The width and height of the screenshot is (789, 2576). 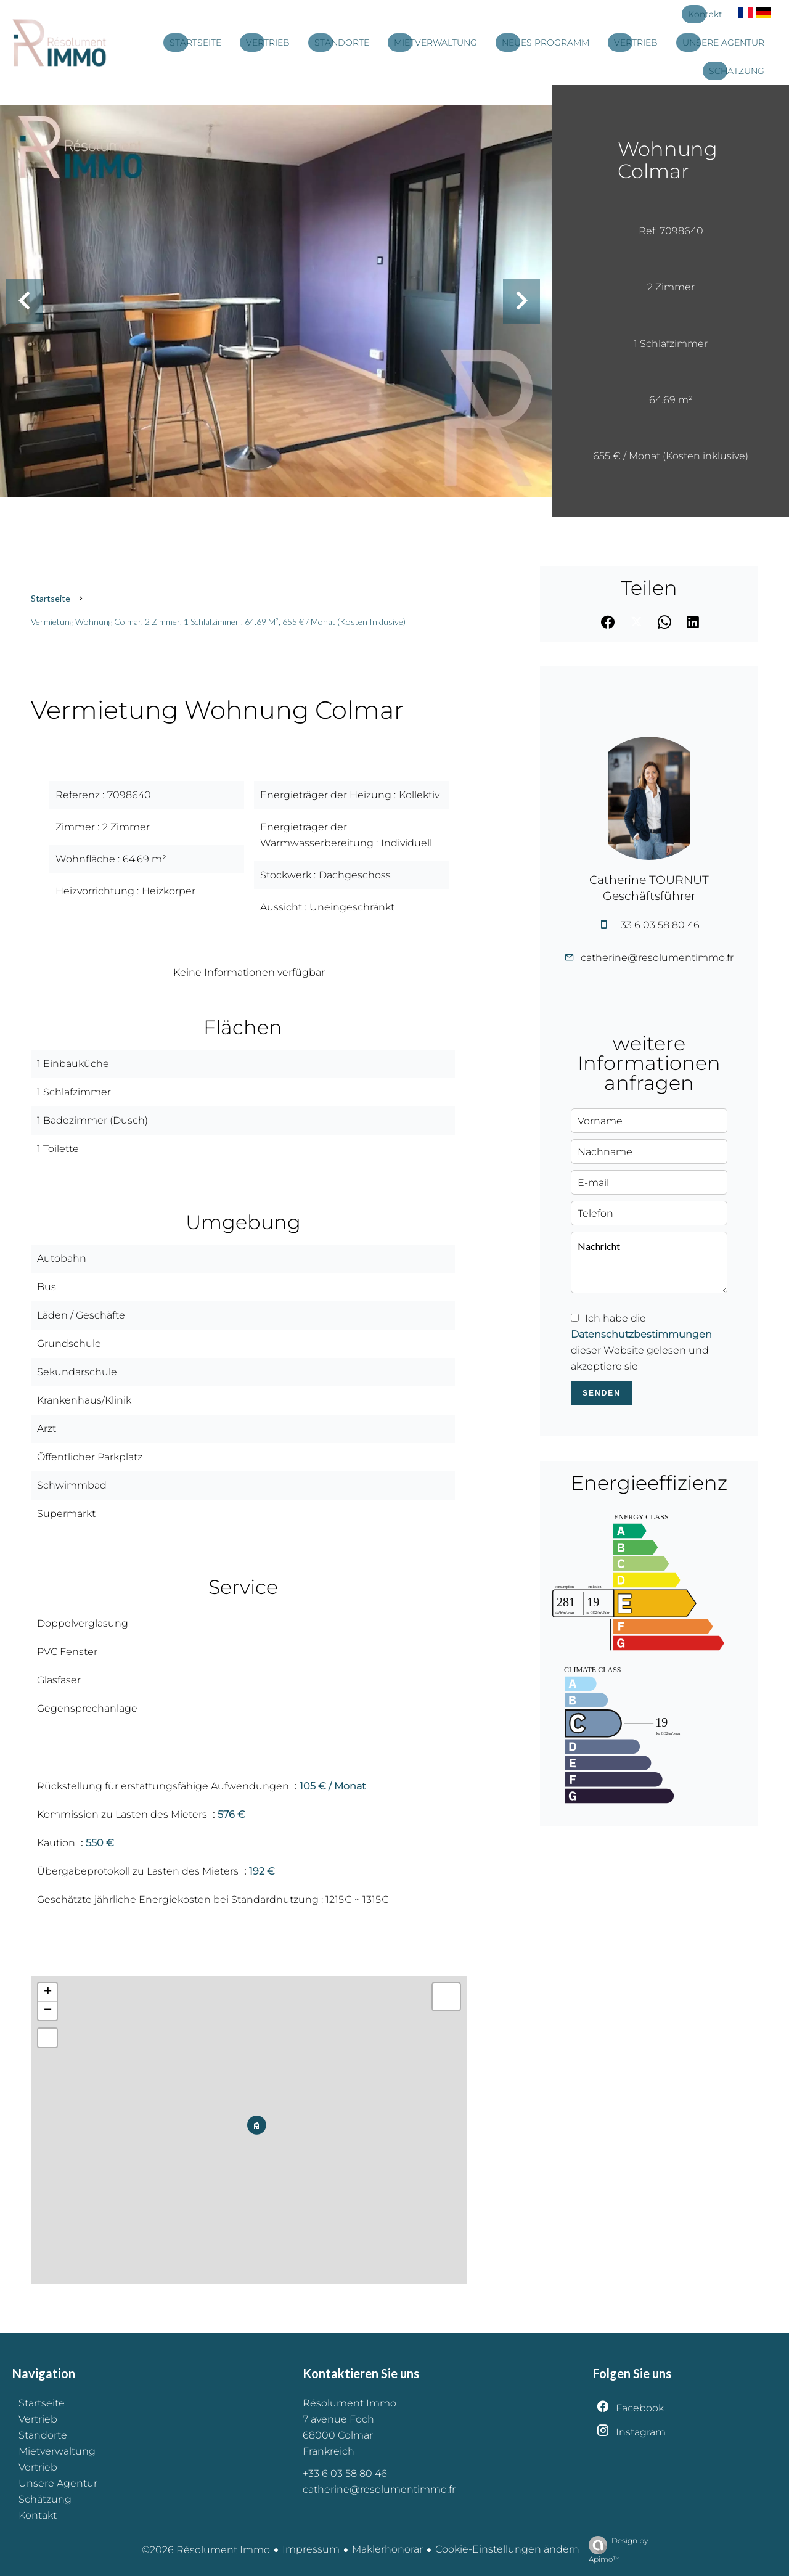 I want to click on Maklerhonorar, so click(x=387, y=2549).